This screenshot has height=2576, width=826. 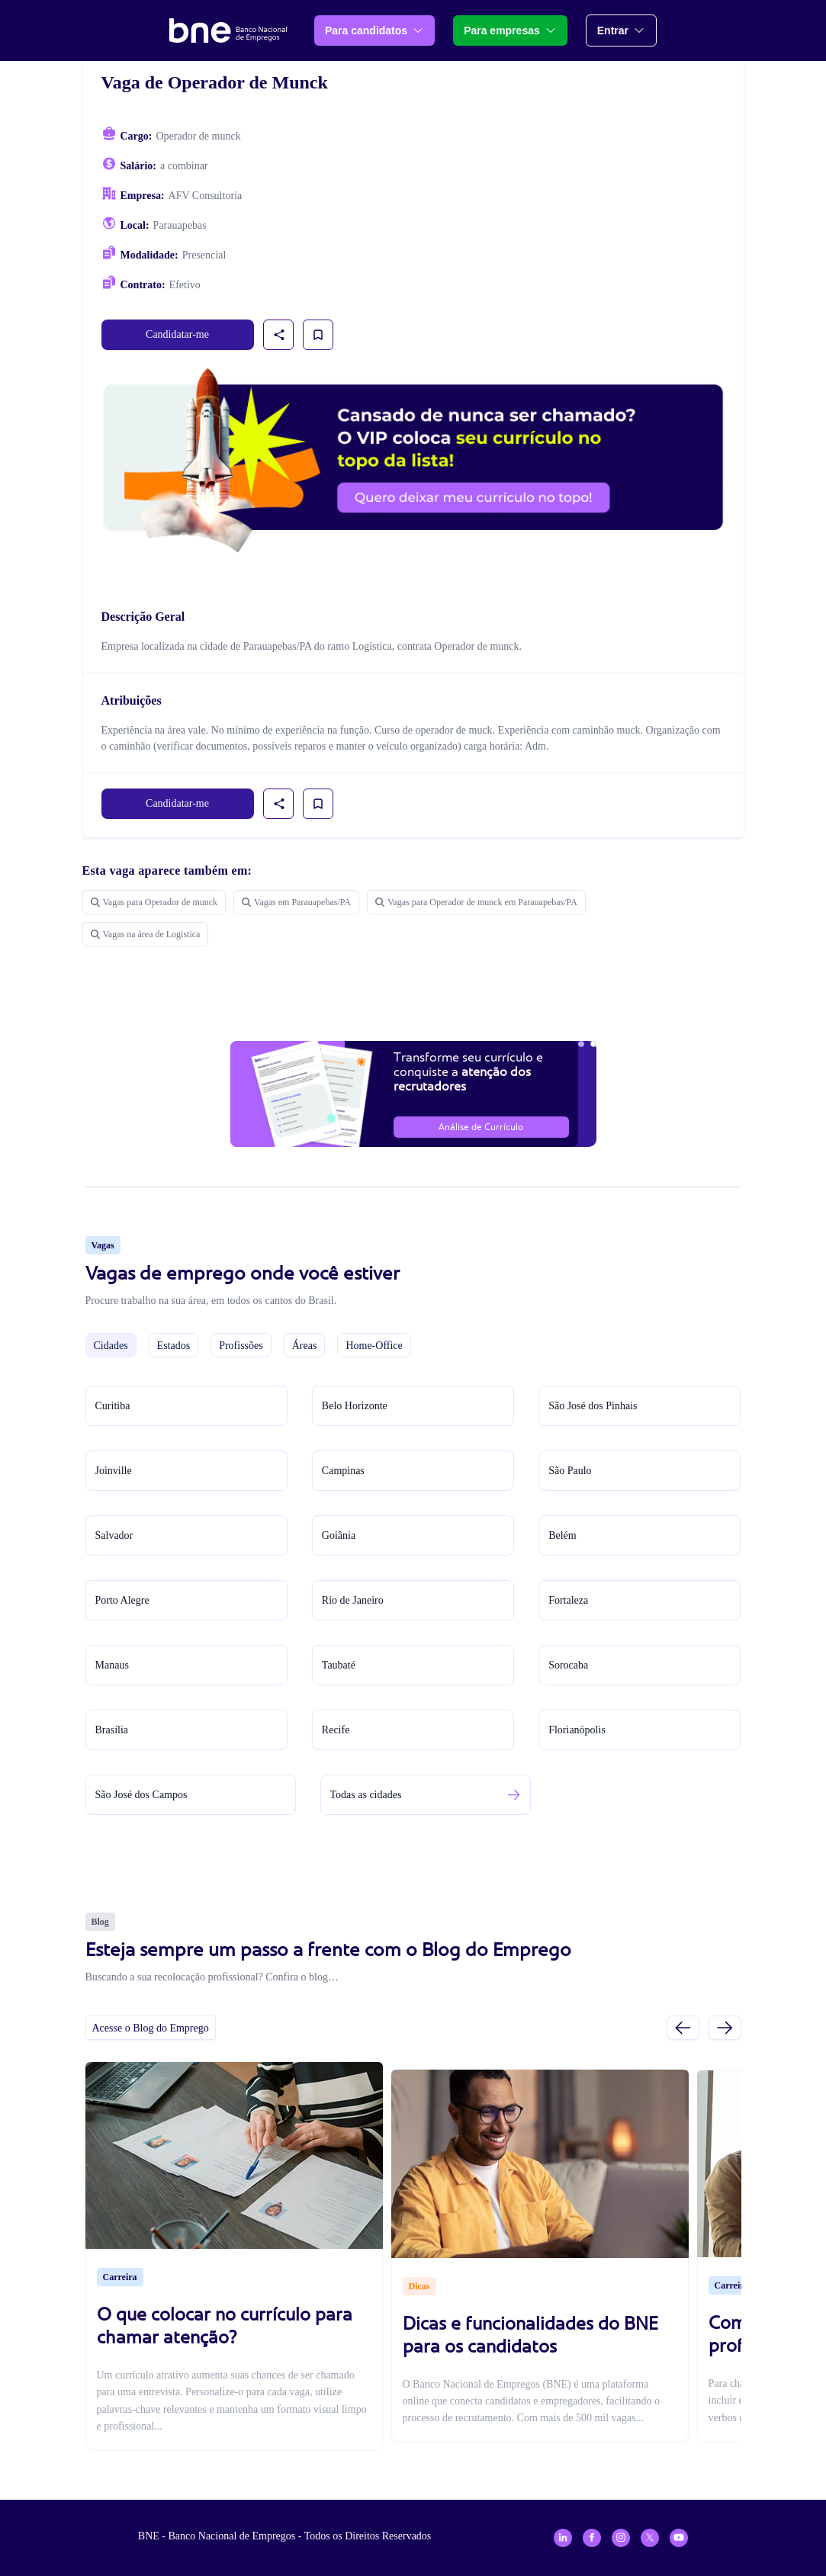 I want to click on São Paulo, so click(x=569, y=1470).